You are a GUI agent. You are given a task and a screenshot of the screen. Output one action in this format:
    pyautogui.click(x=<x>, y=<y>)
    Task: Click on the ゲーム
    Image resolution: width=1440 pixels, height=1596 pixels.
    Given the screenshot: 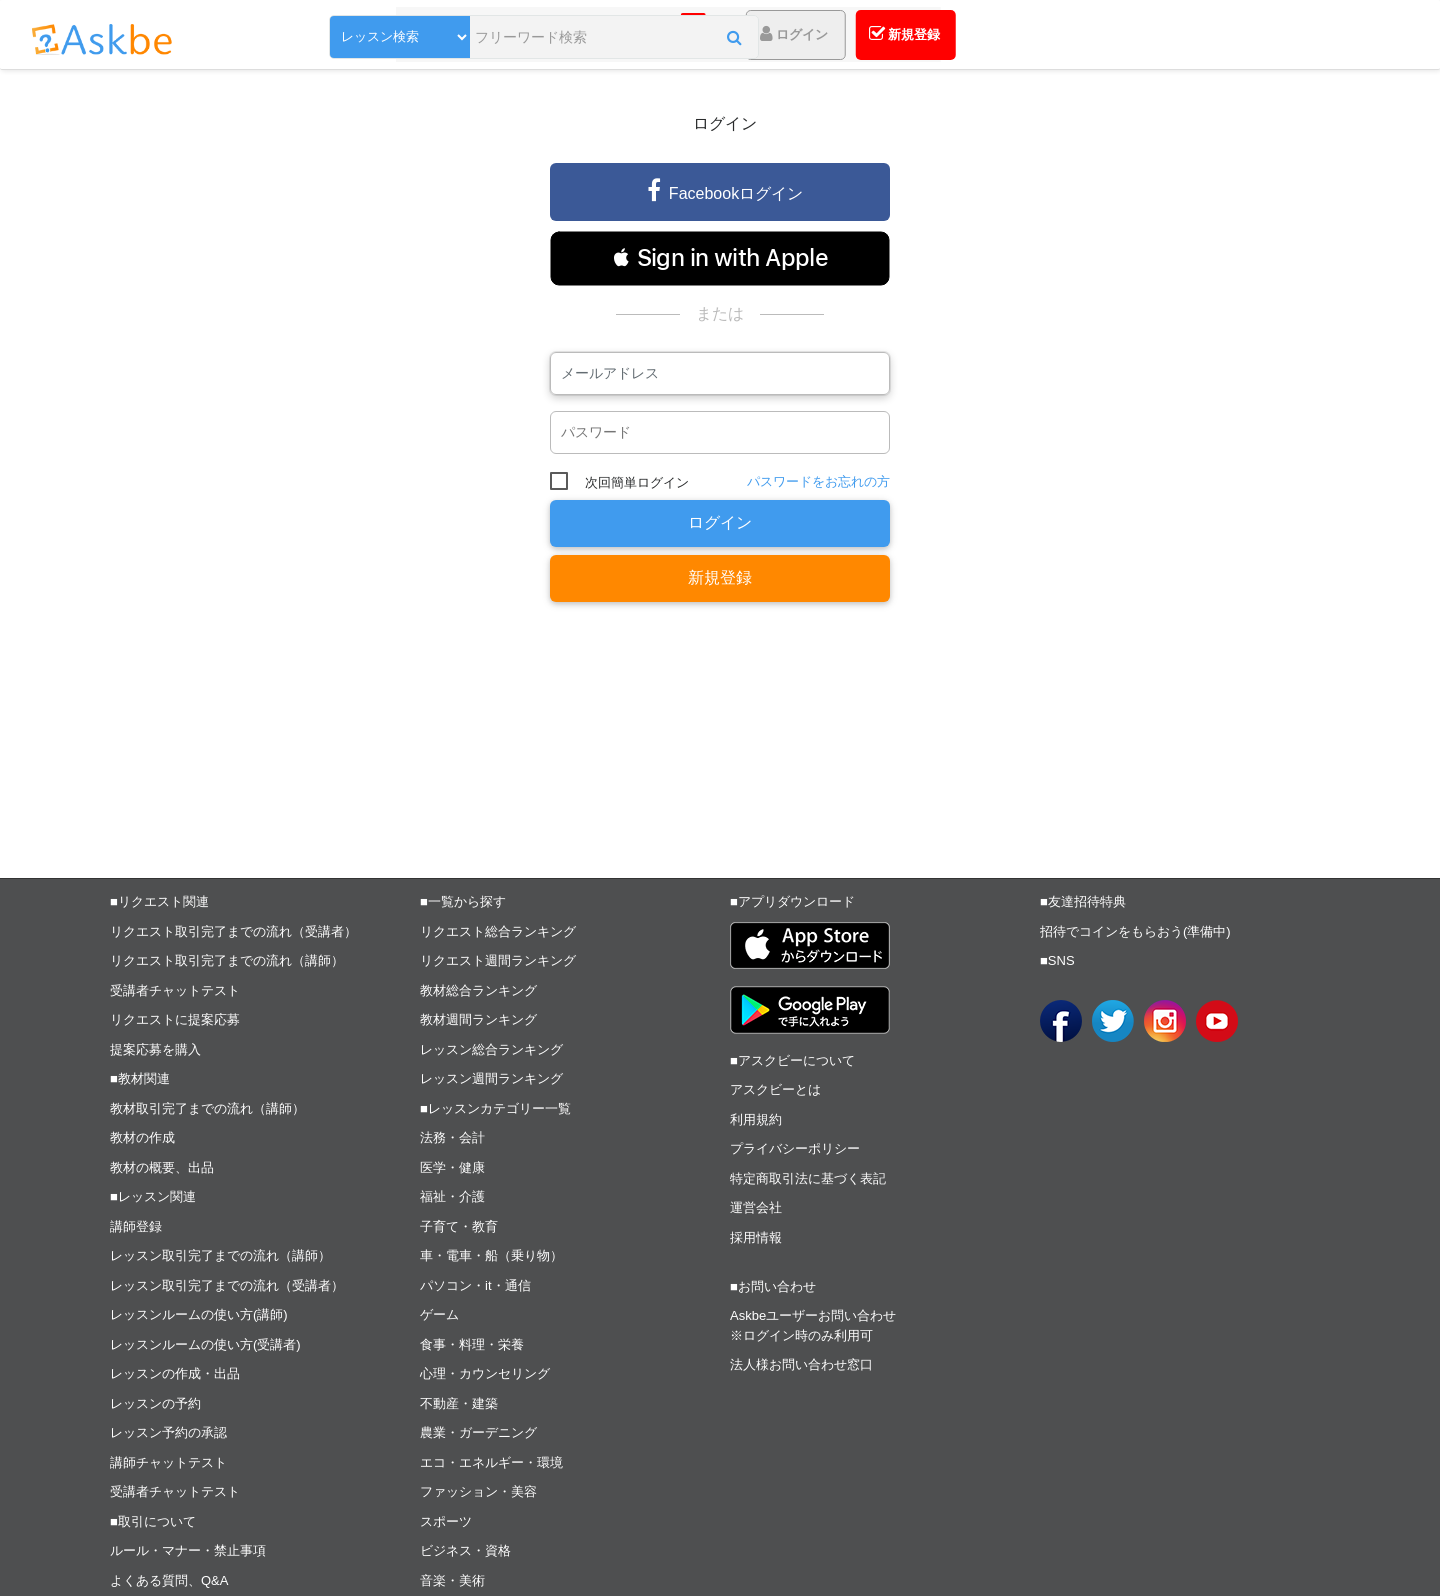 What is the action you would take?
    pyautogui.click(x=439, y=1314)
    